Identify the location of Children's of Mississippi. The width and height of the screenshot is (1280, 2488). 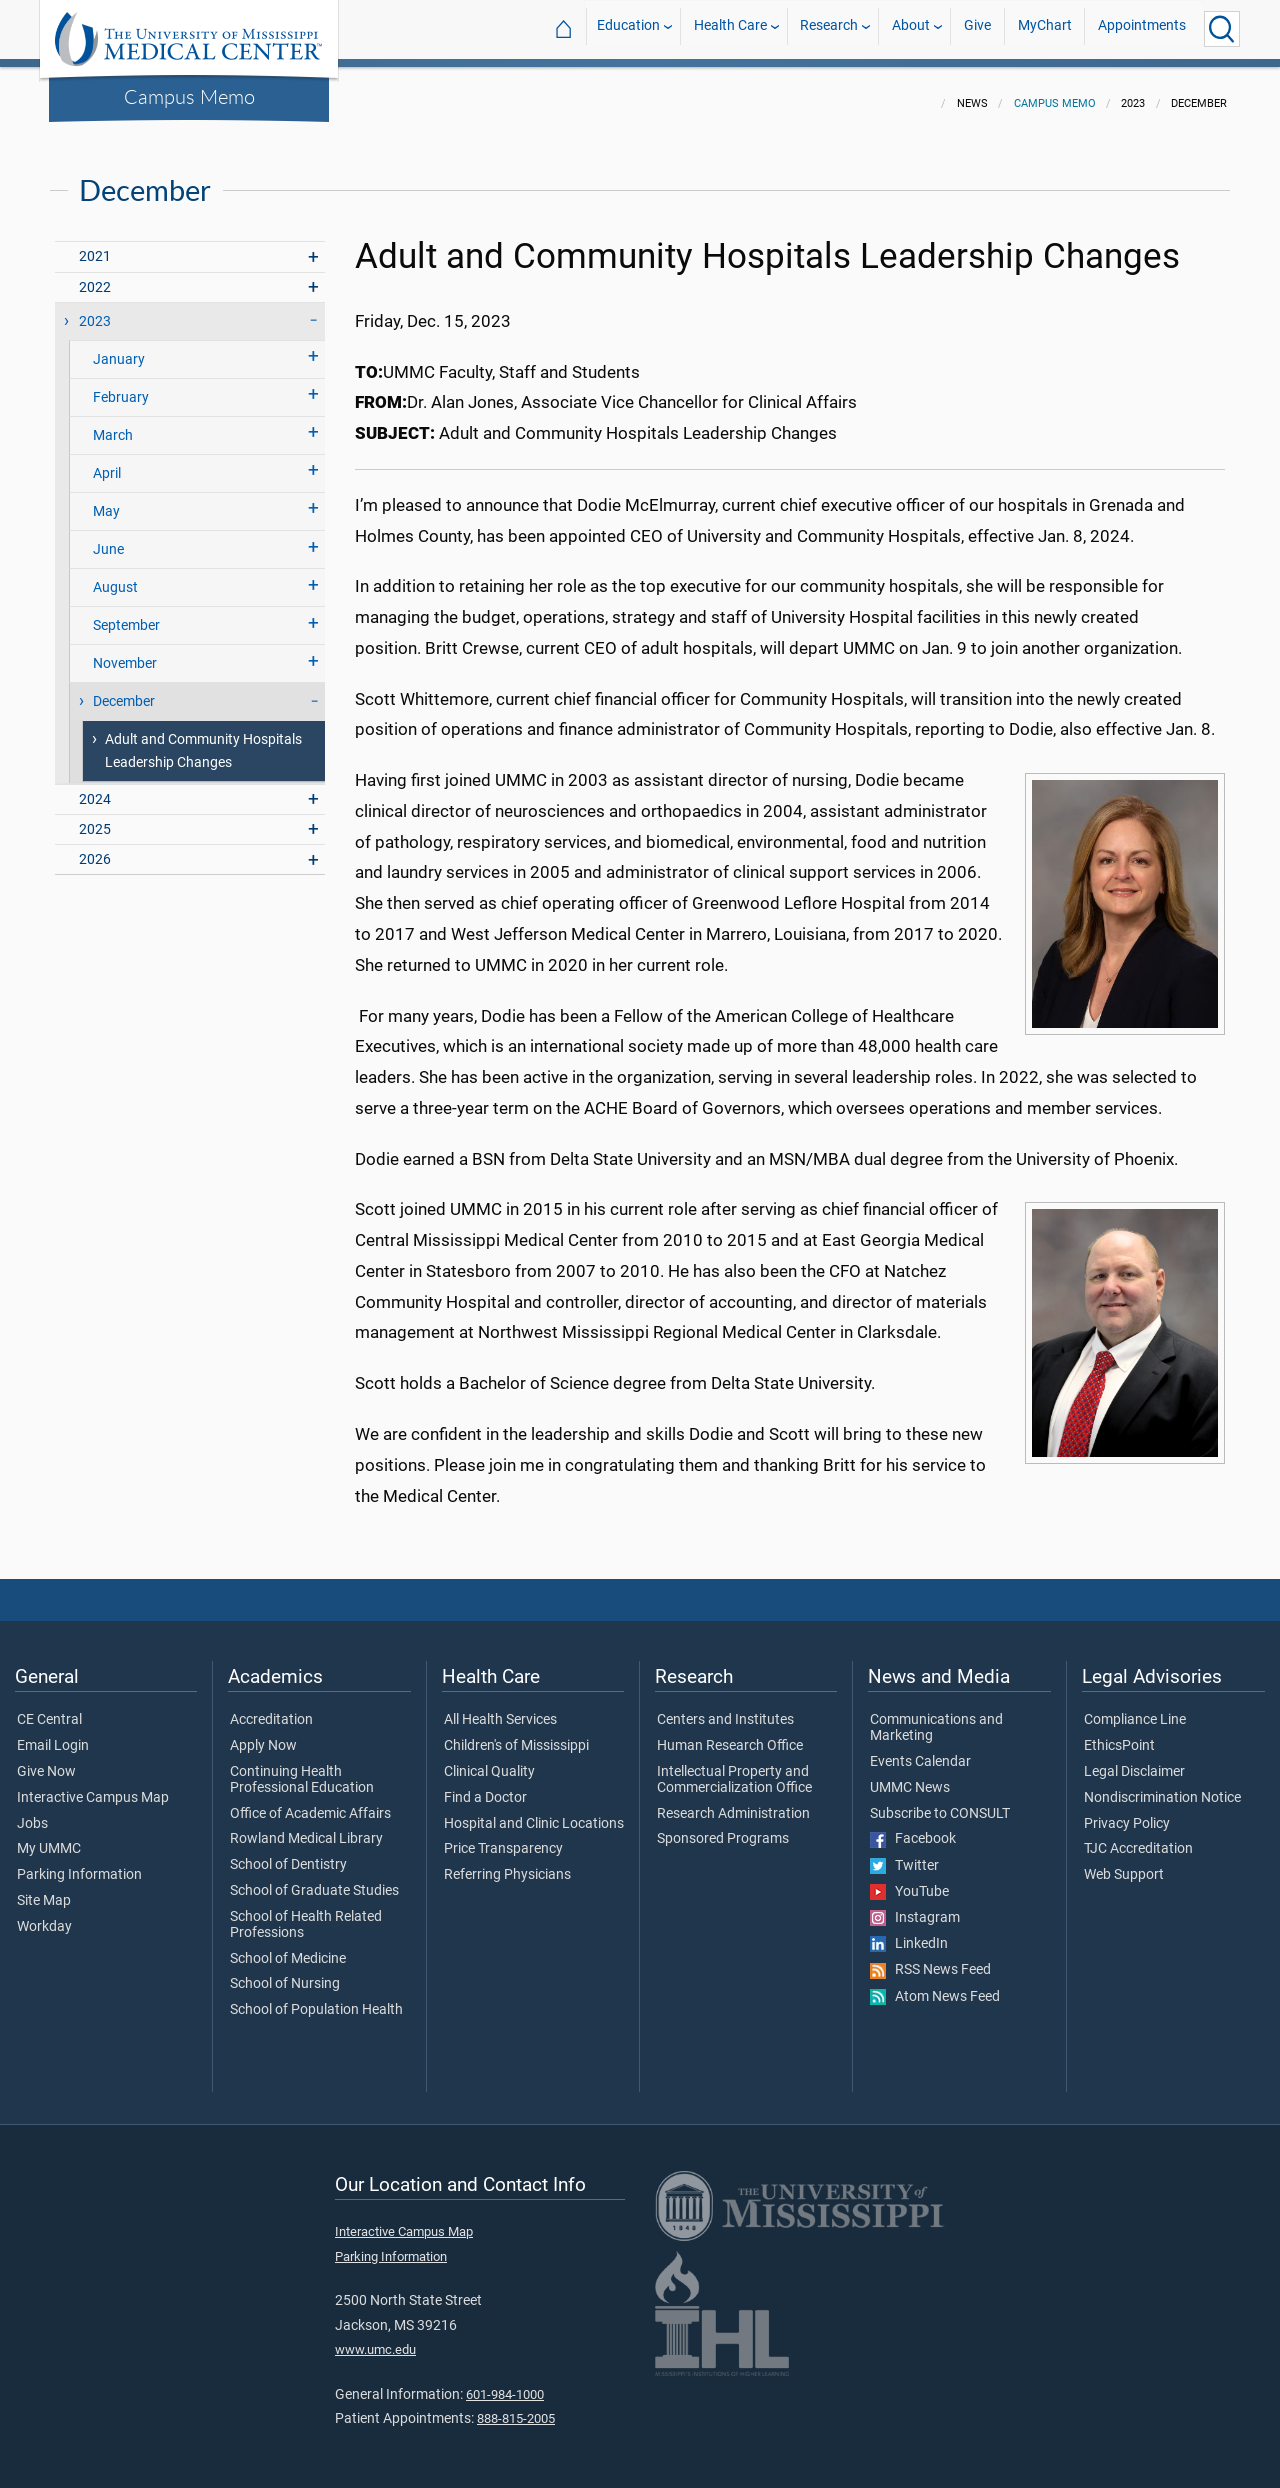
(516, 1734).